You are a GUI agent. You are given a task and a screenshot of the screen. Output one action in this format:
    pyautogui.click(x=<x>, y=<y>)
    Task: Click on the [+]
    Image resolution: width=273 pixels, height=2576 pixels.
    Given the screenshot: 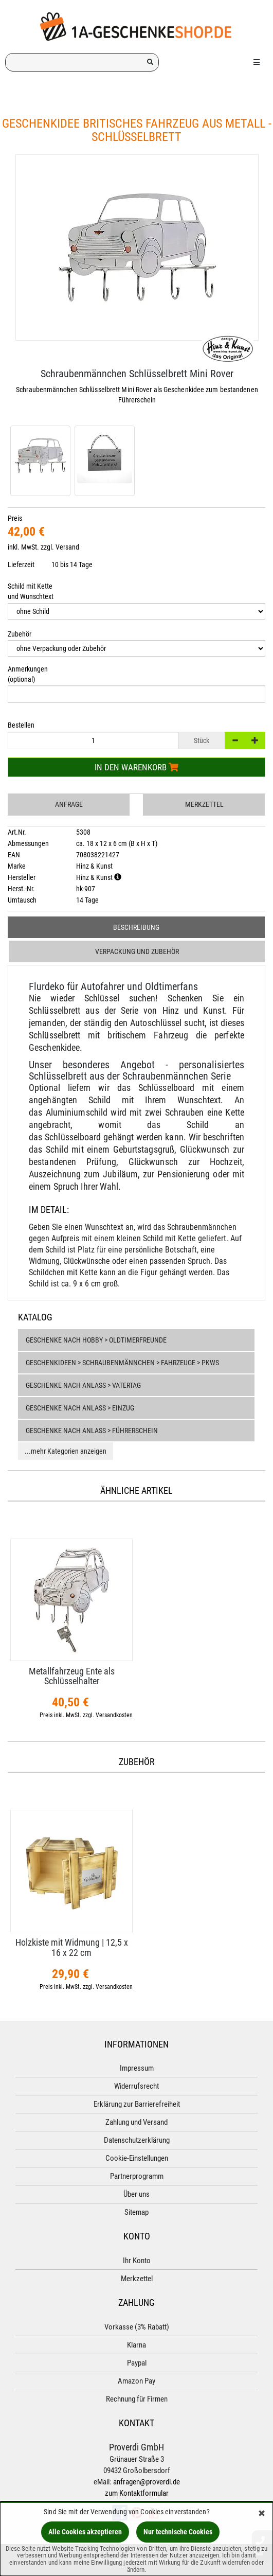 What is the action you would take?
    pyautogui.click(x=255, y=740)
    